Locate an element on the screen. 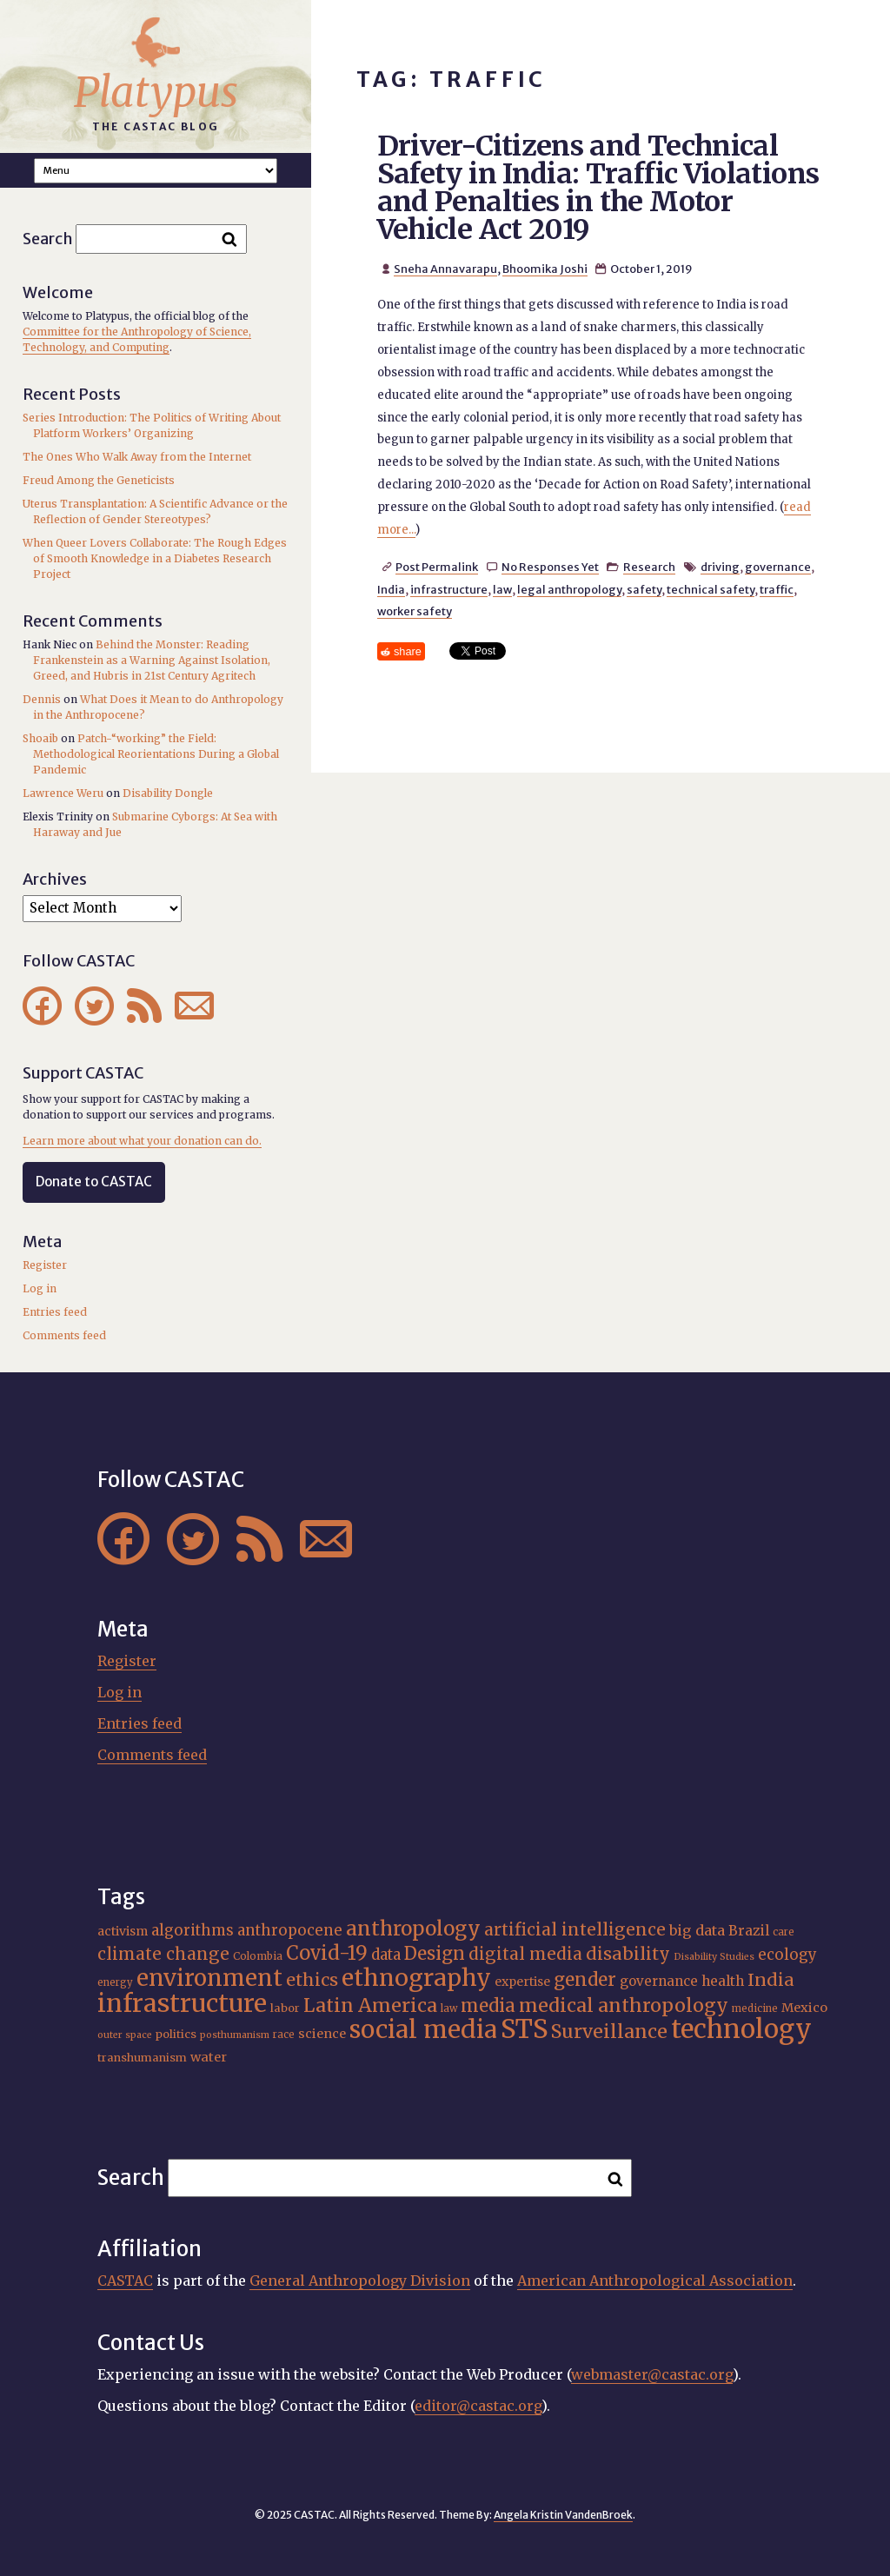 This screenshot has height=2576, width=890. science [science (20 items)] is located at coordinates (322, 2034).